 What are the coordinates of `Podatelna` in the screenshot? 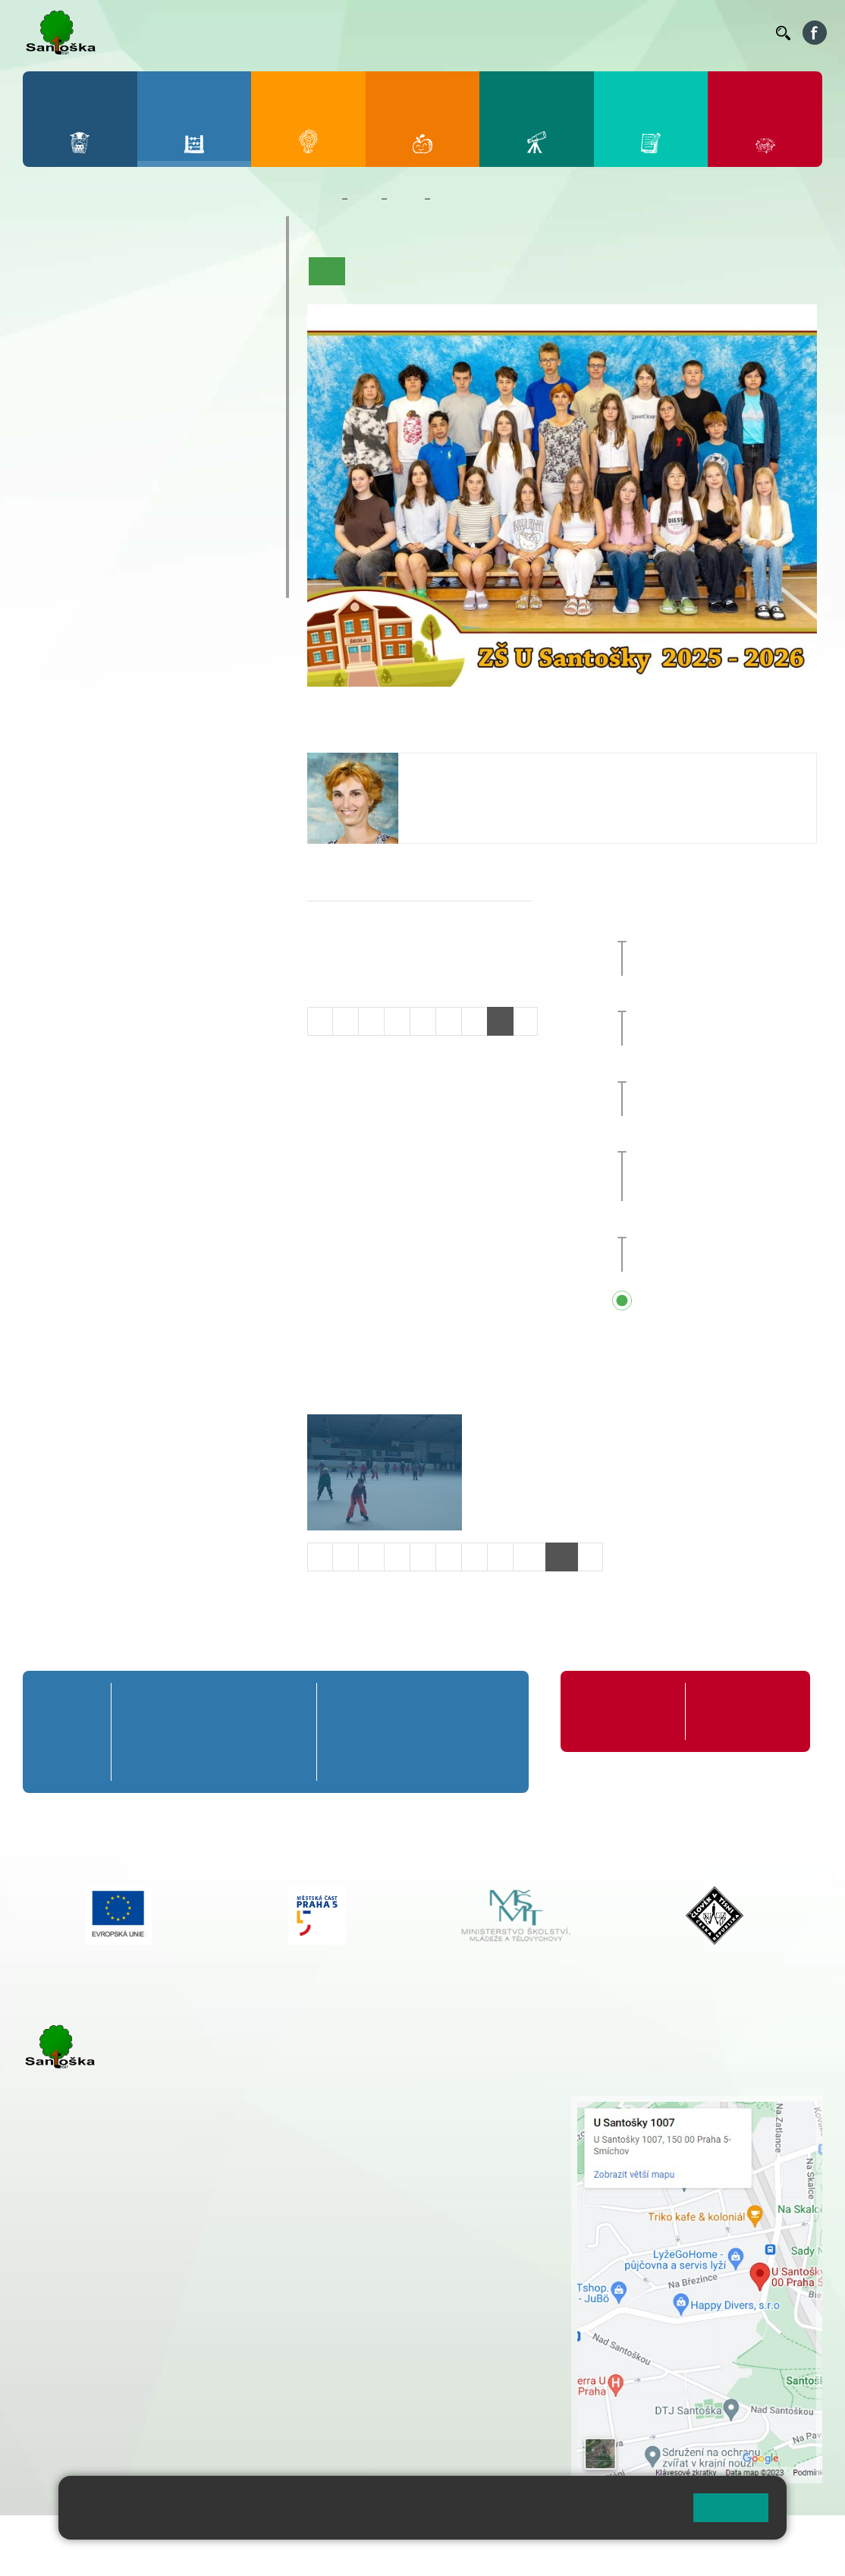 It's located at (627, 33).